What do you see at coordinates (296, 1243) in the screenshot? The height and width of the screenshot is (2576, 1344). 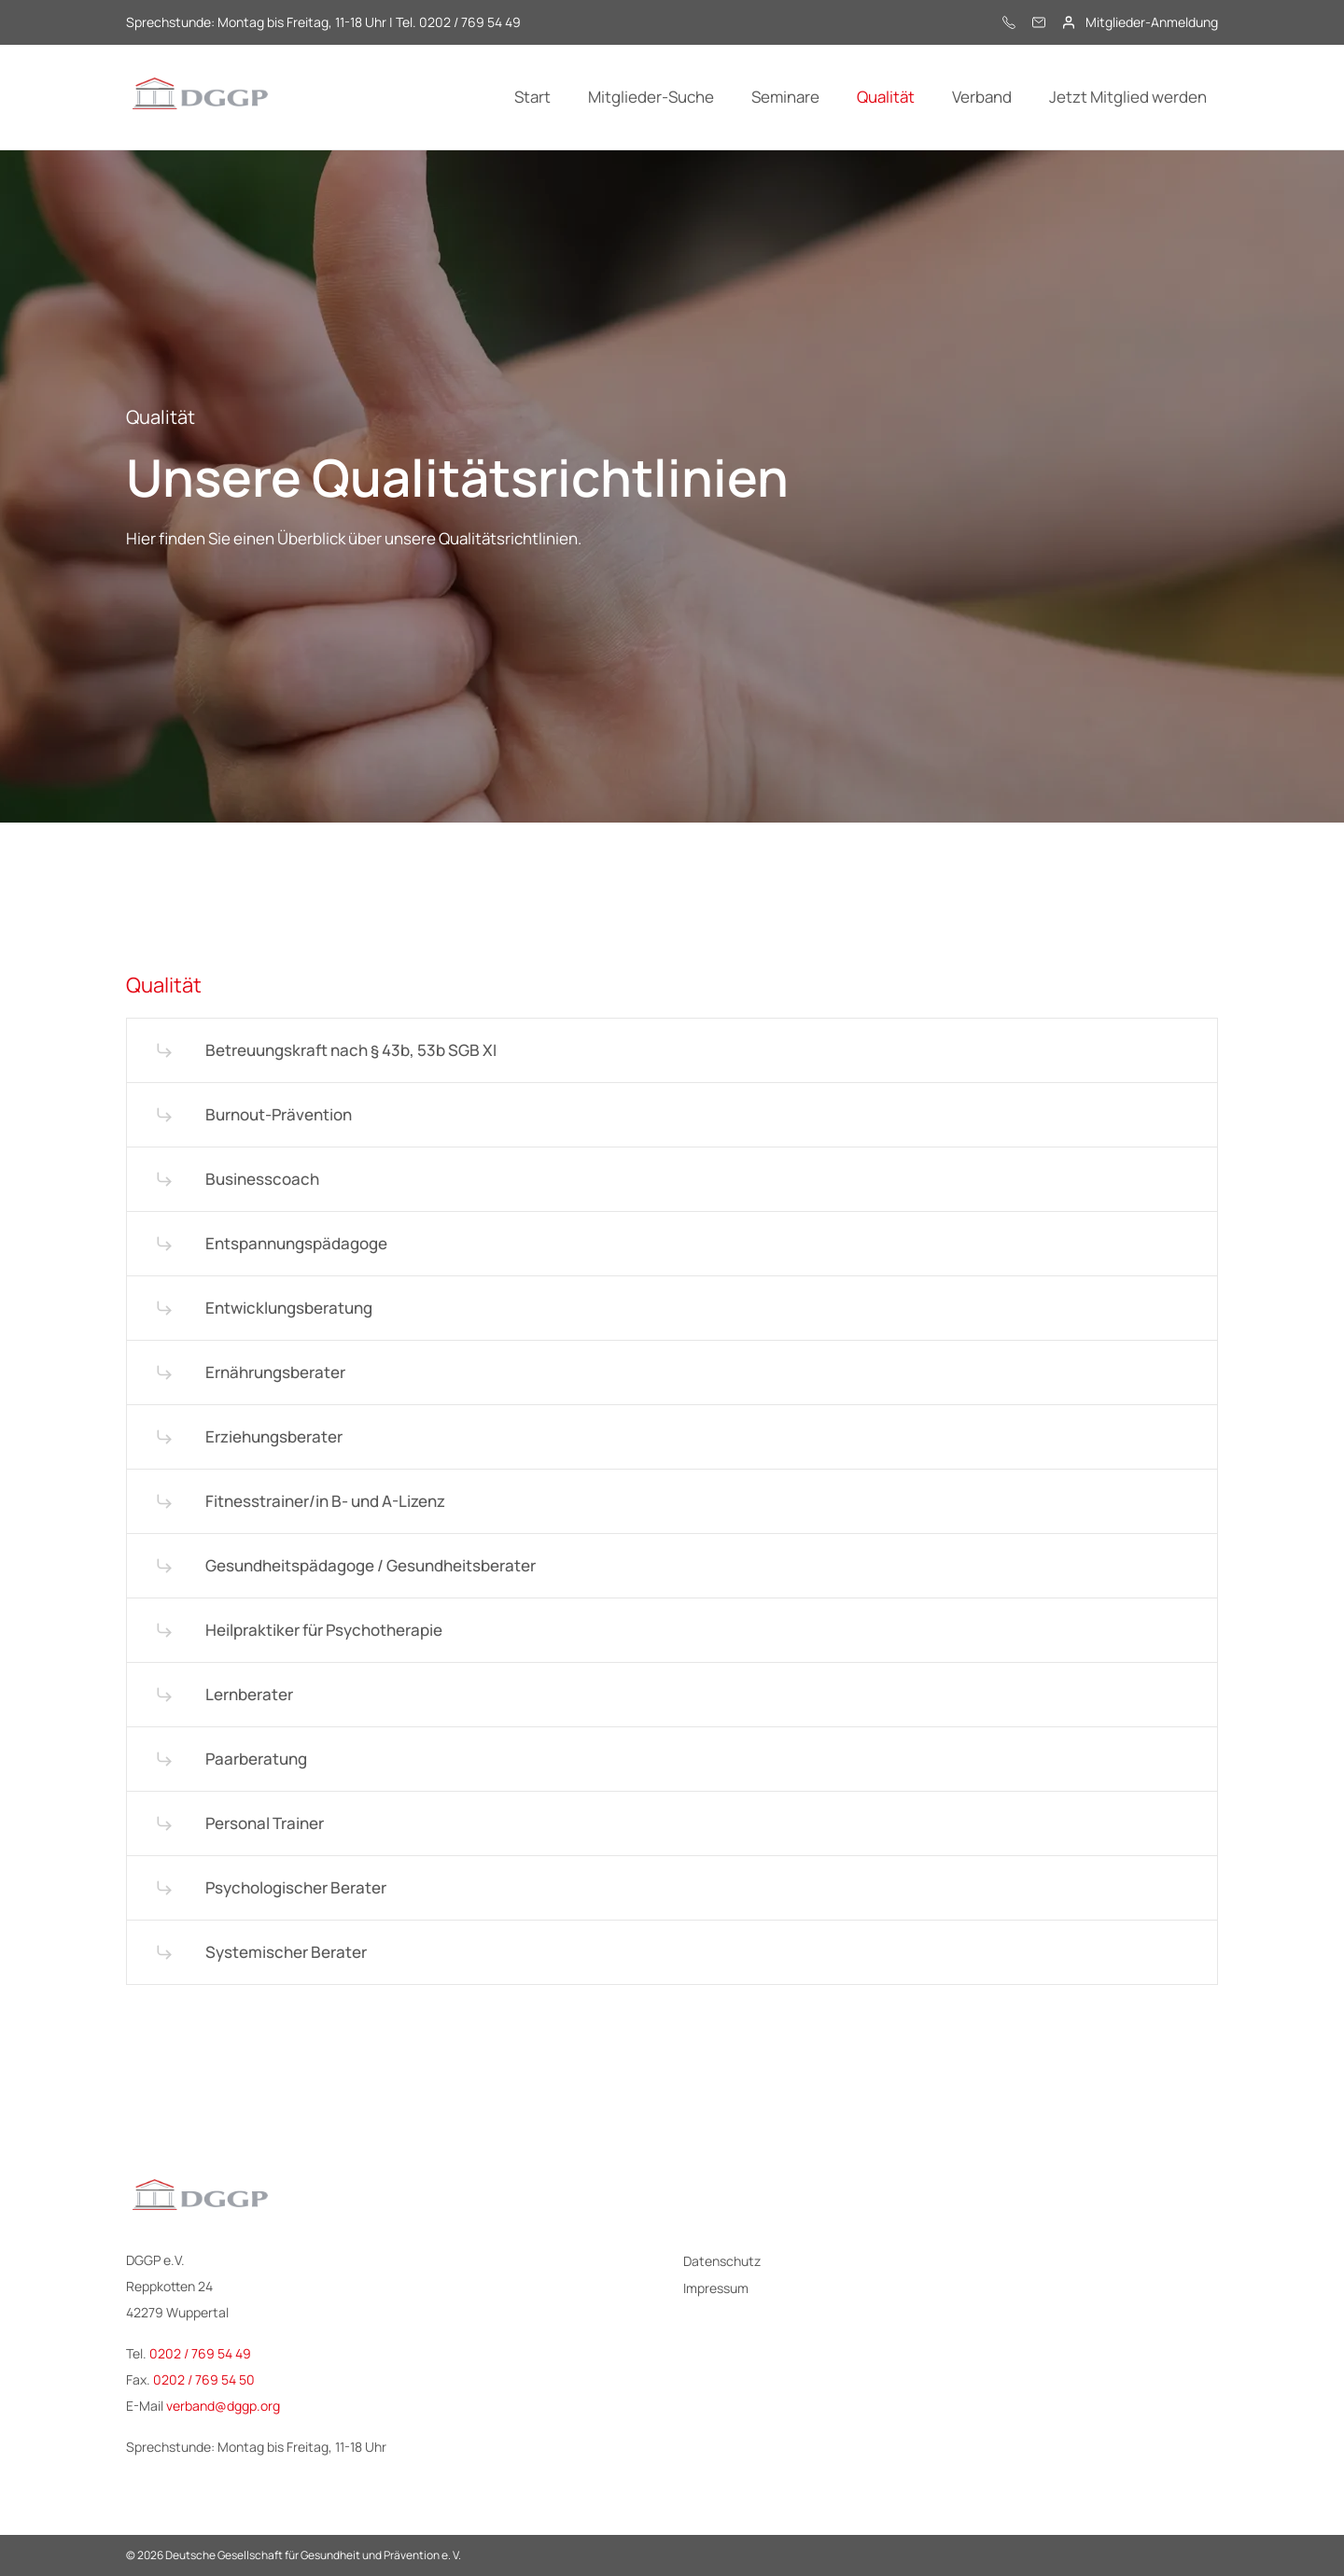 I see `Entspannungs­pädagoge` at bounding box center [296, 1243].